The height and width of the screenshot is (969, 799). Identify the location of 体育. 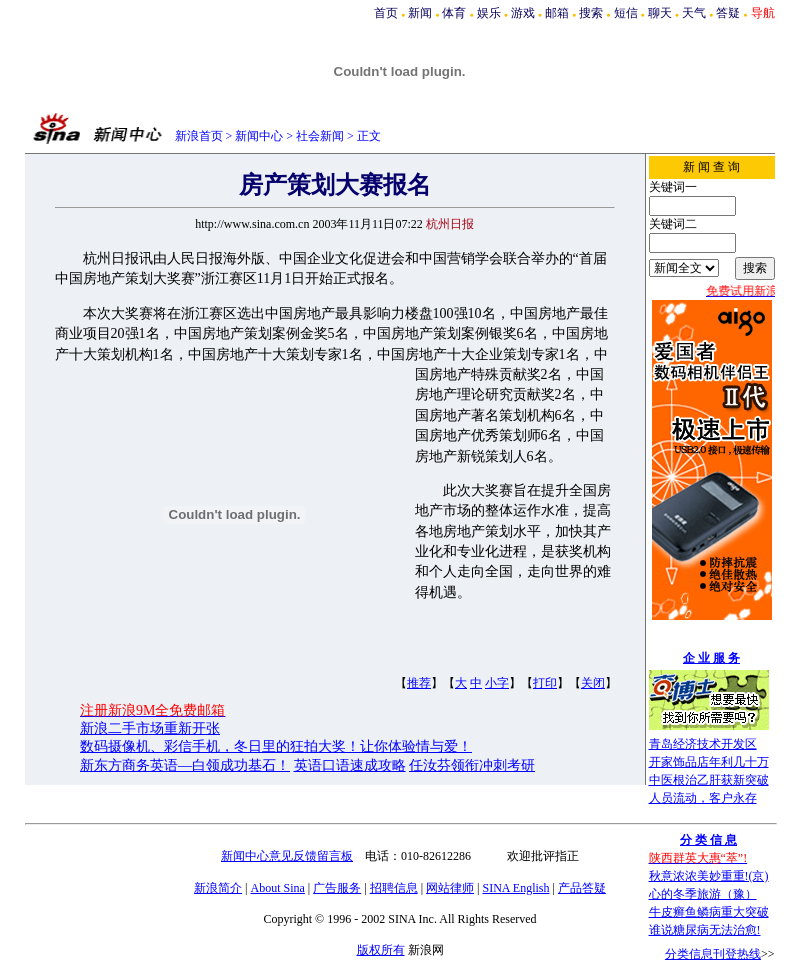
(454, 13).